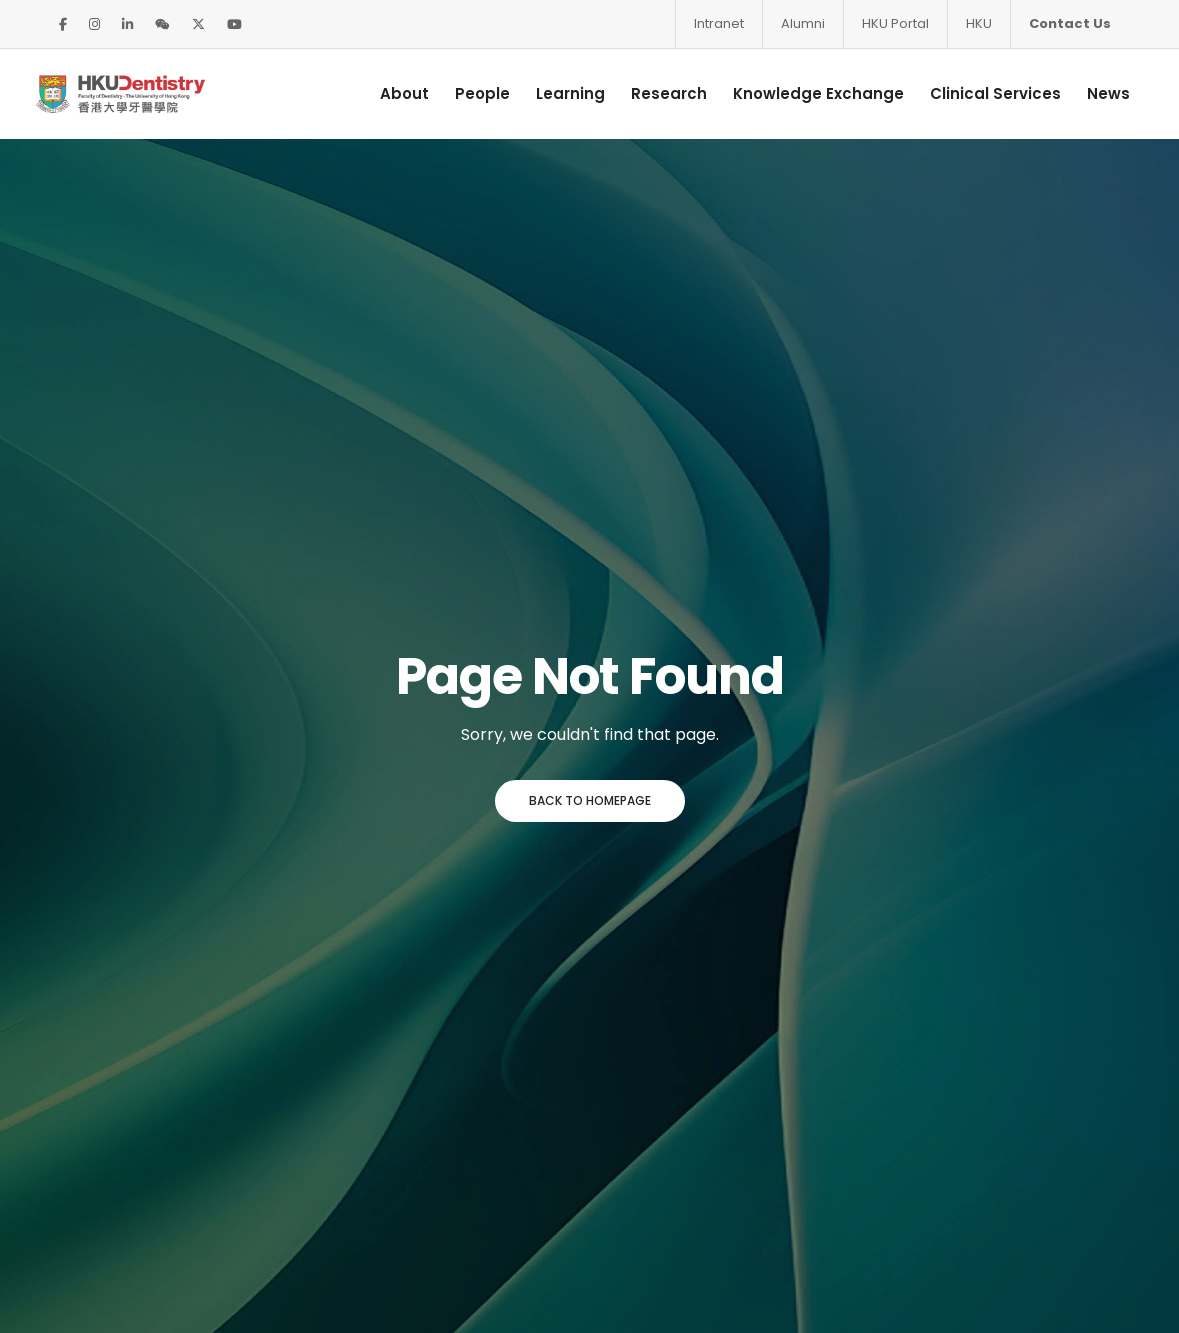  Describe the element at coordinates (981, 93) in the screenshot. I see `Clinical Services` at that location.